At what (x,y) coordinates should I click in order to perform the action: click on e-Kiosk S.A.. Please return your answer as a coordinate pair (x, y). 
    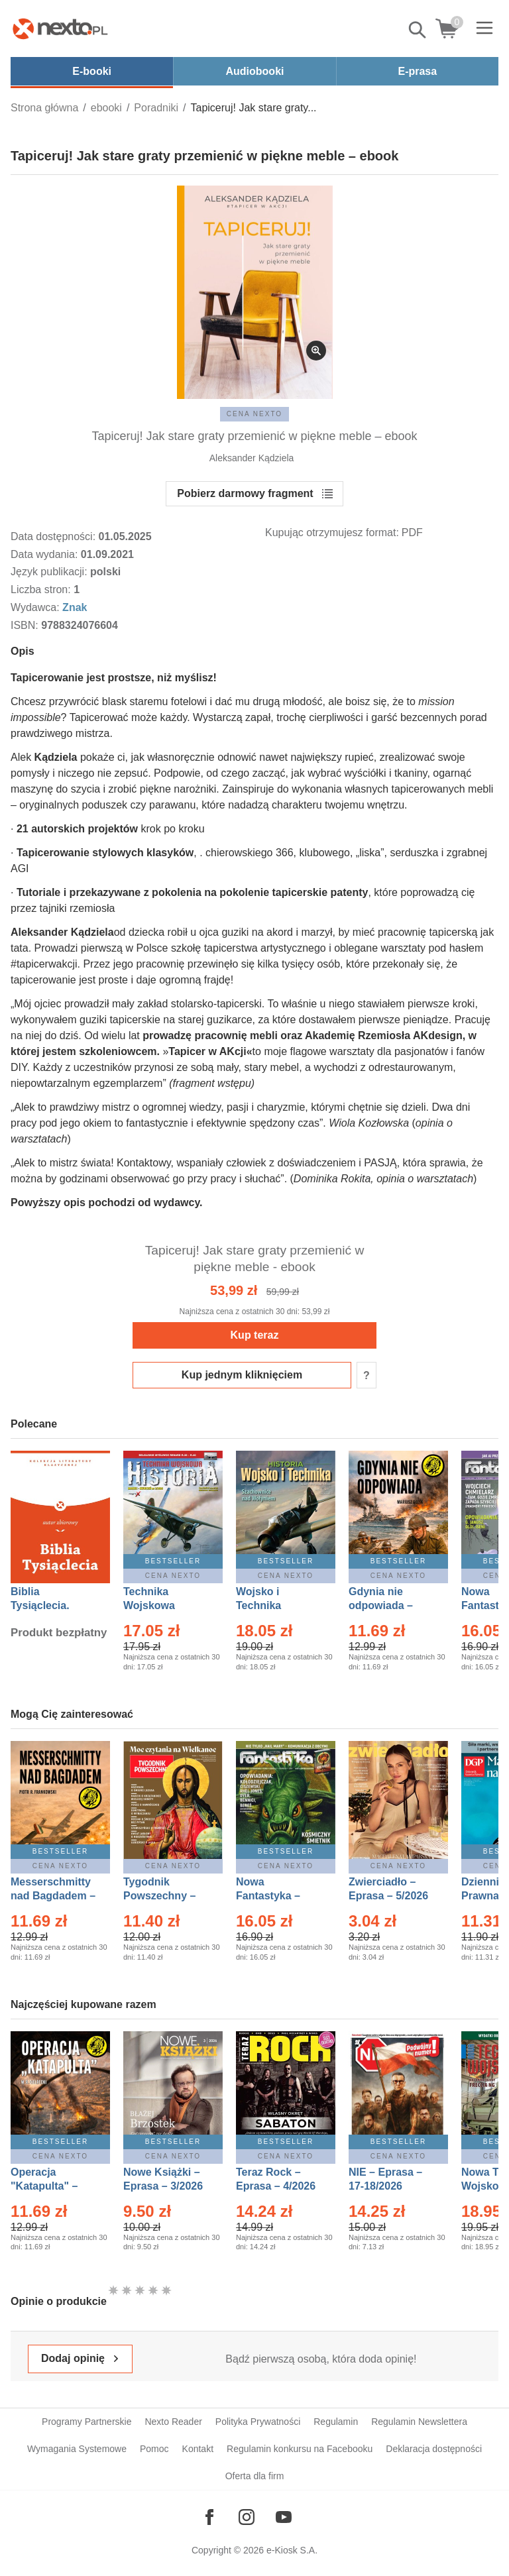
    Looking at the image, I should click on (291, 2550).